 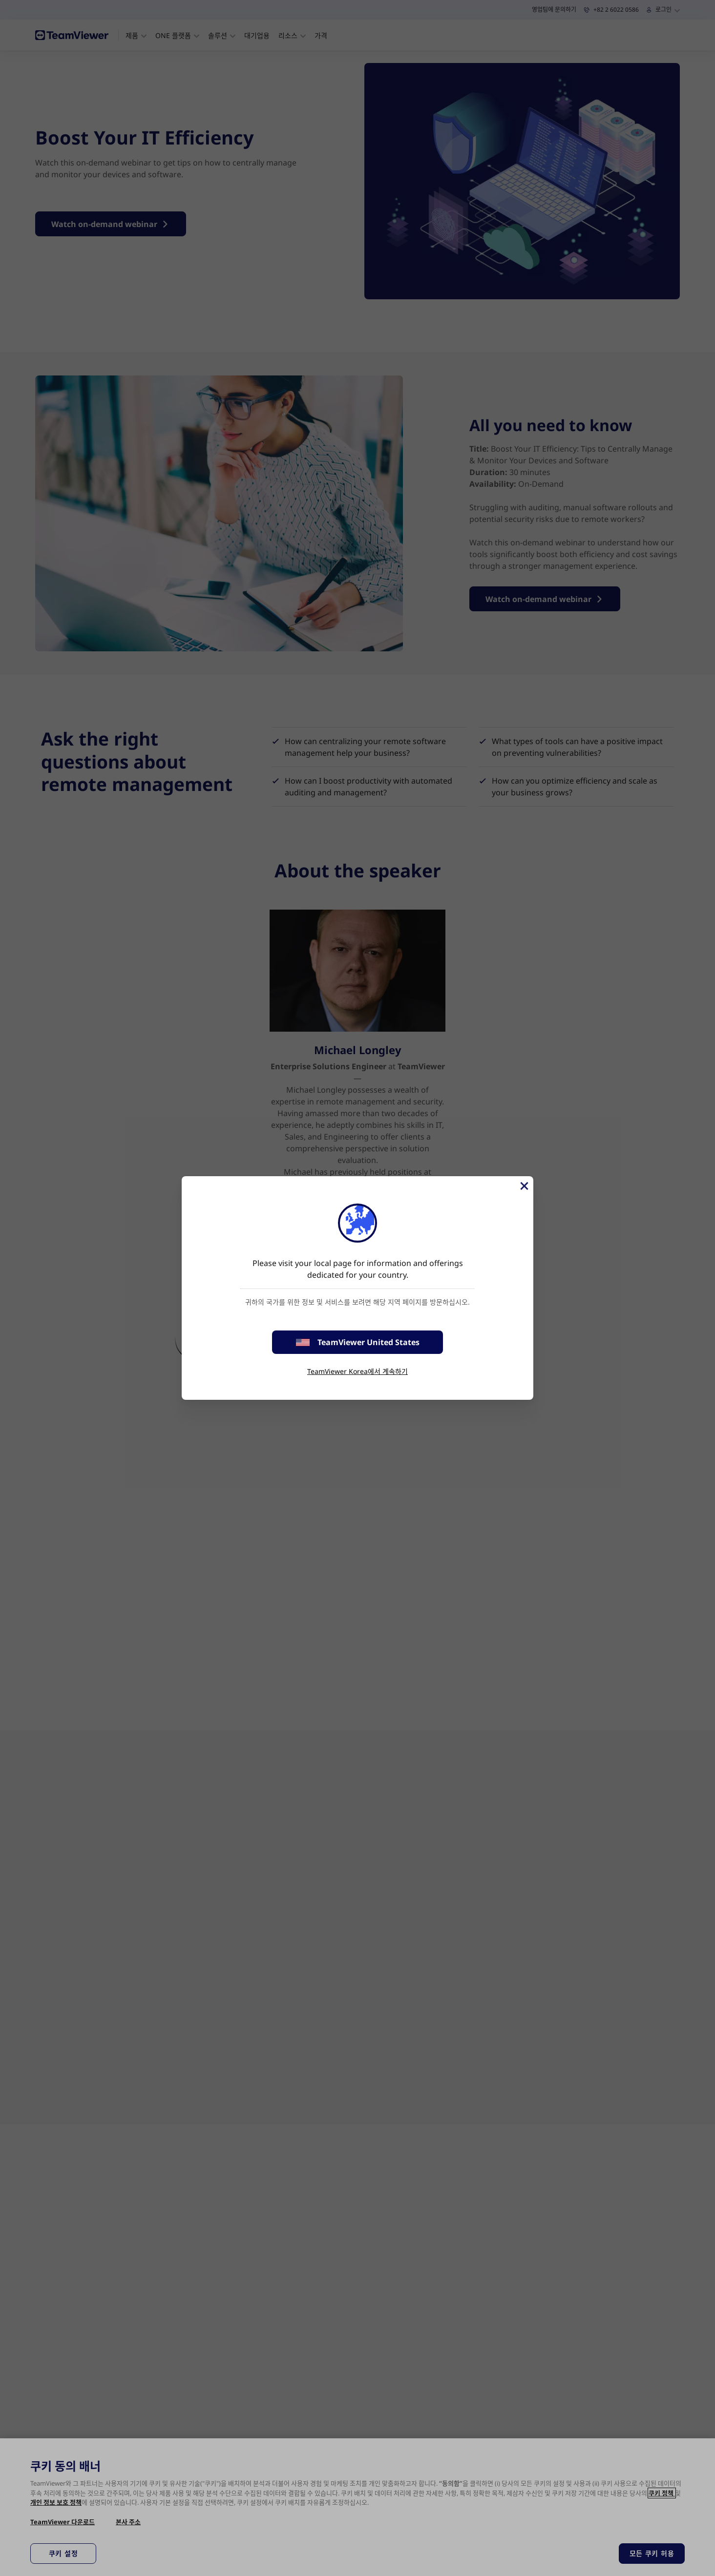 I want to click on [Close], so click(x=523, y=1186).